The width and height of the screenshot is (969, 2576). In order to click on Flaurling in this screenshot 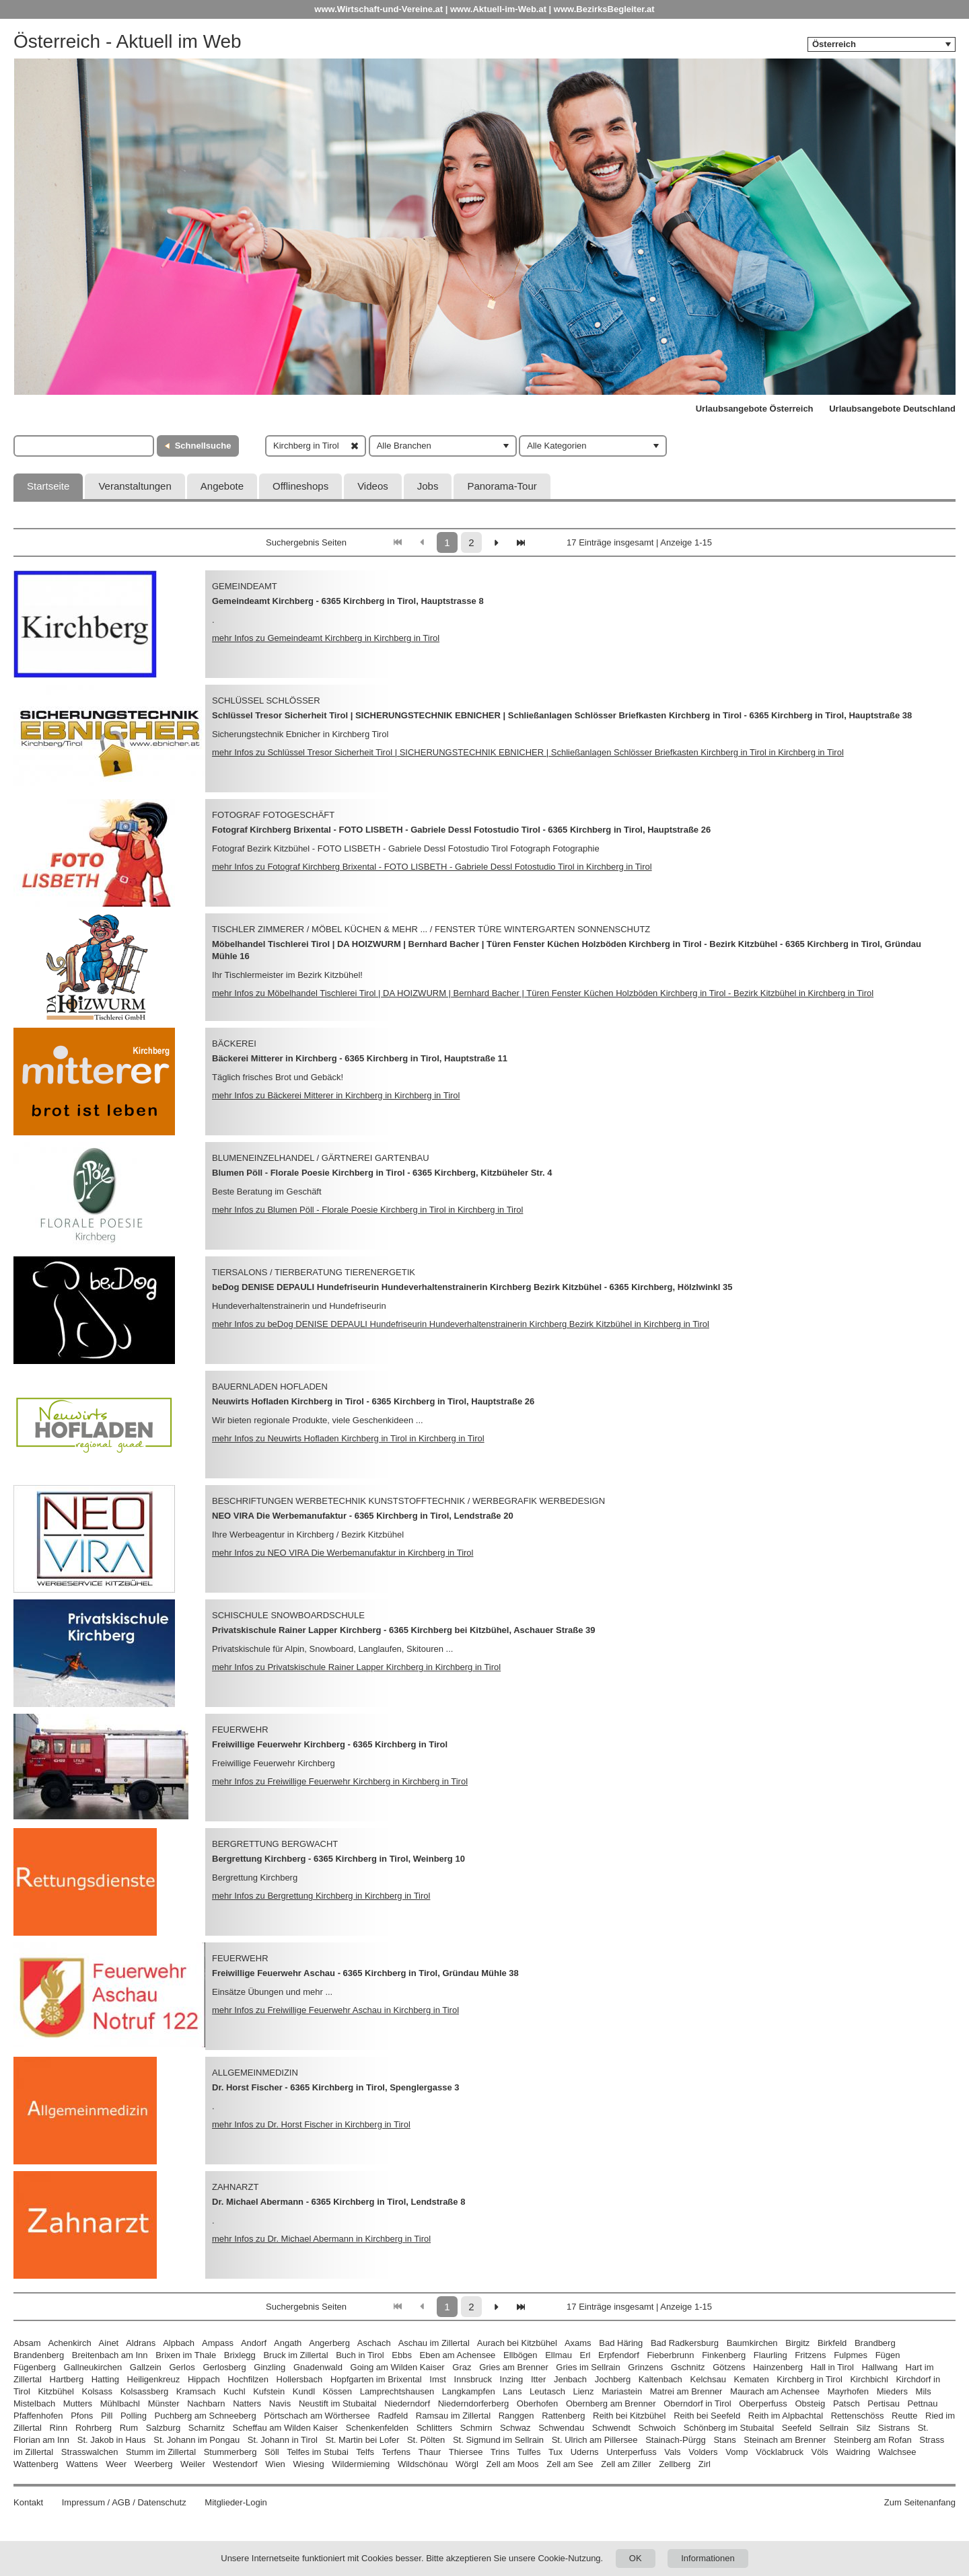, I will do `click(770, 2355)`.